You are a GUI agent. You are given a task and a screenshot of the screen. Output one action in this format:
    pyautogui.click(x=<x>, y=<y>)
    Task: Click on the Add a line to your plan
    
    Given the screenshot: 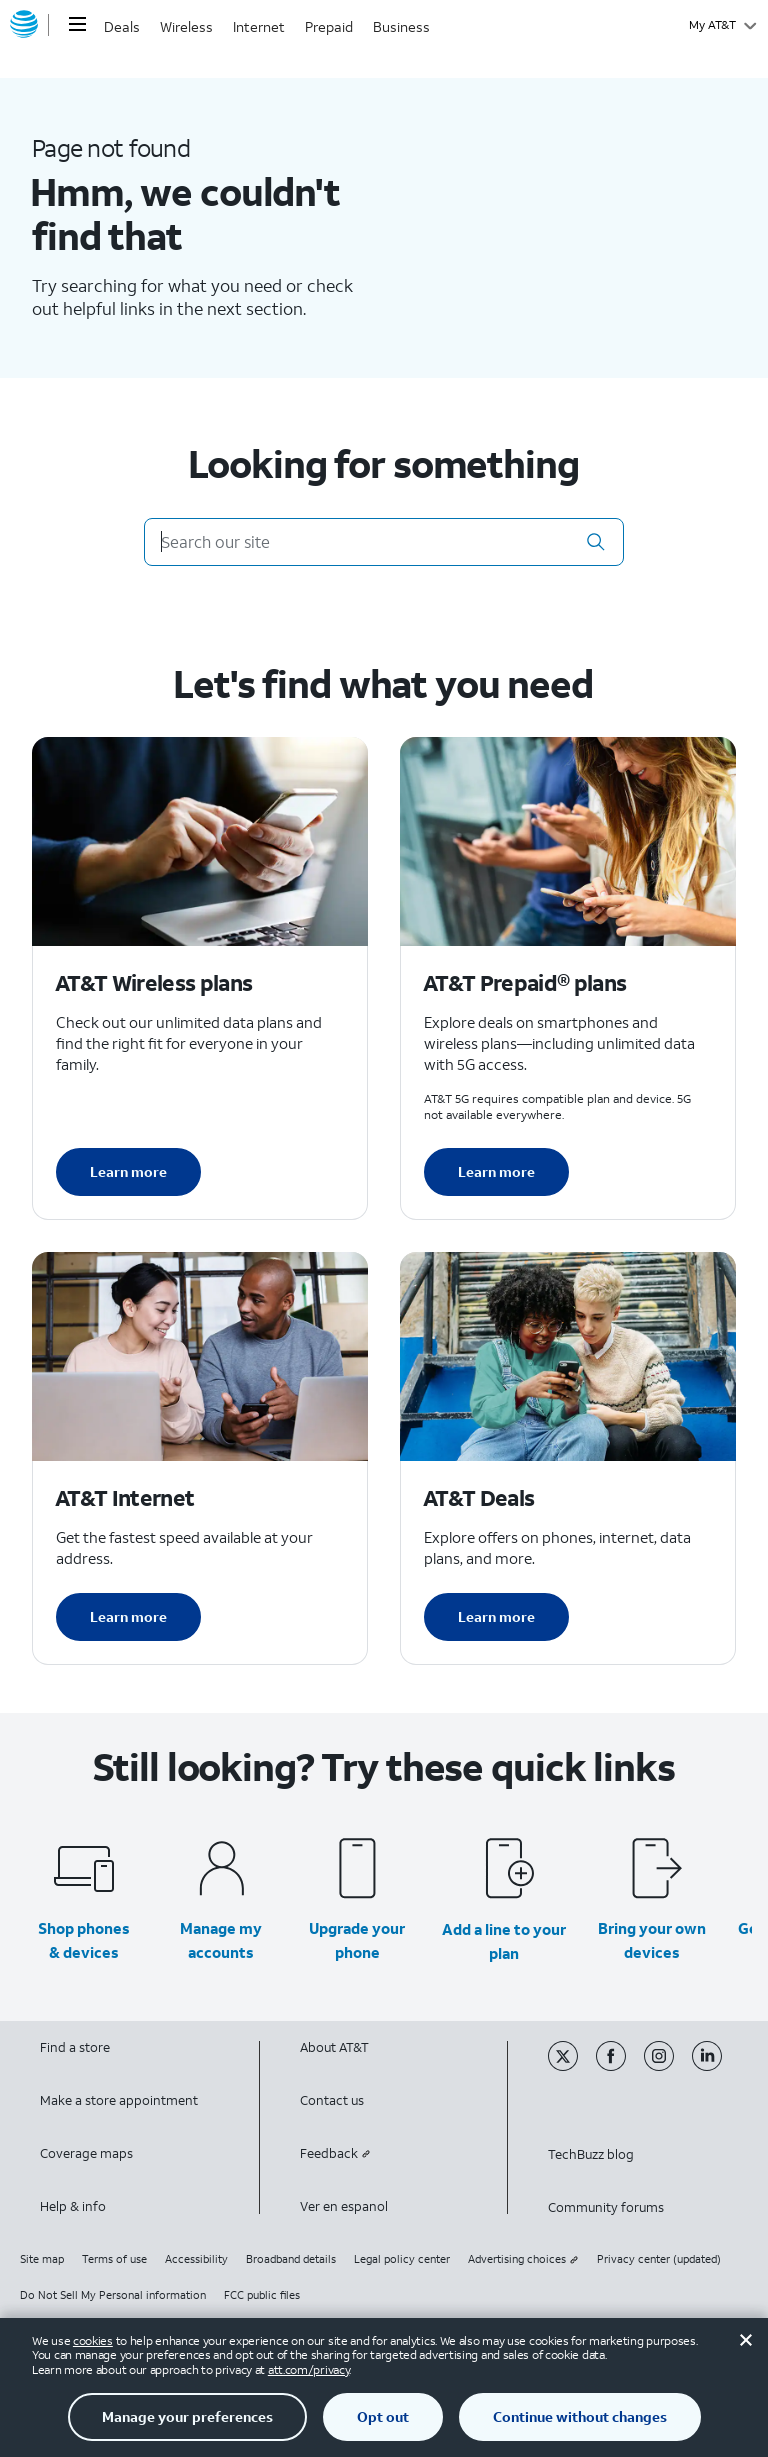 What is the action you would take?
    pyautogui.click(x=504, y=1941)
    